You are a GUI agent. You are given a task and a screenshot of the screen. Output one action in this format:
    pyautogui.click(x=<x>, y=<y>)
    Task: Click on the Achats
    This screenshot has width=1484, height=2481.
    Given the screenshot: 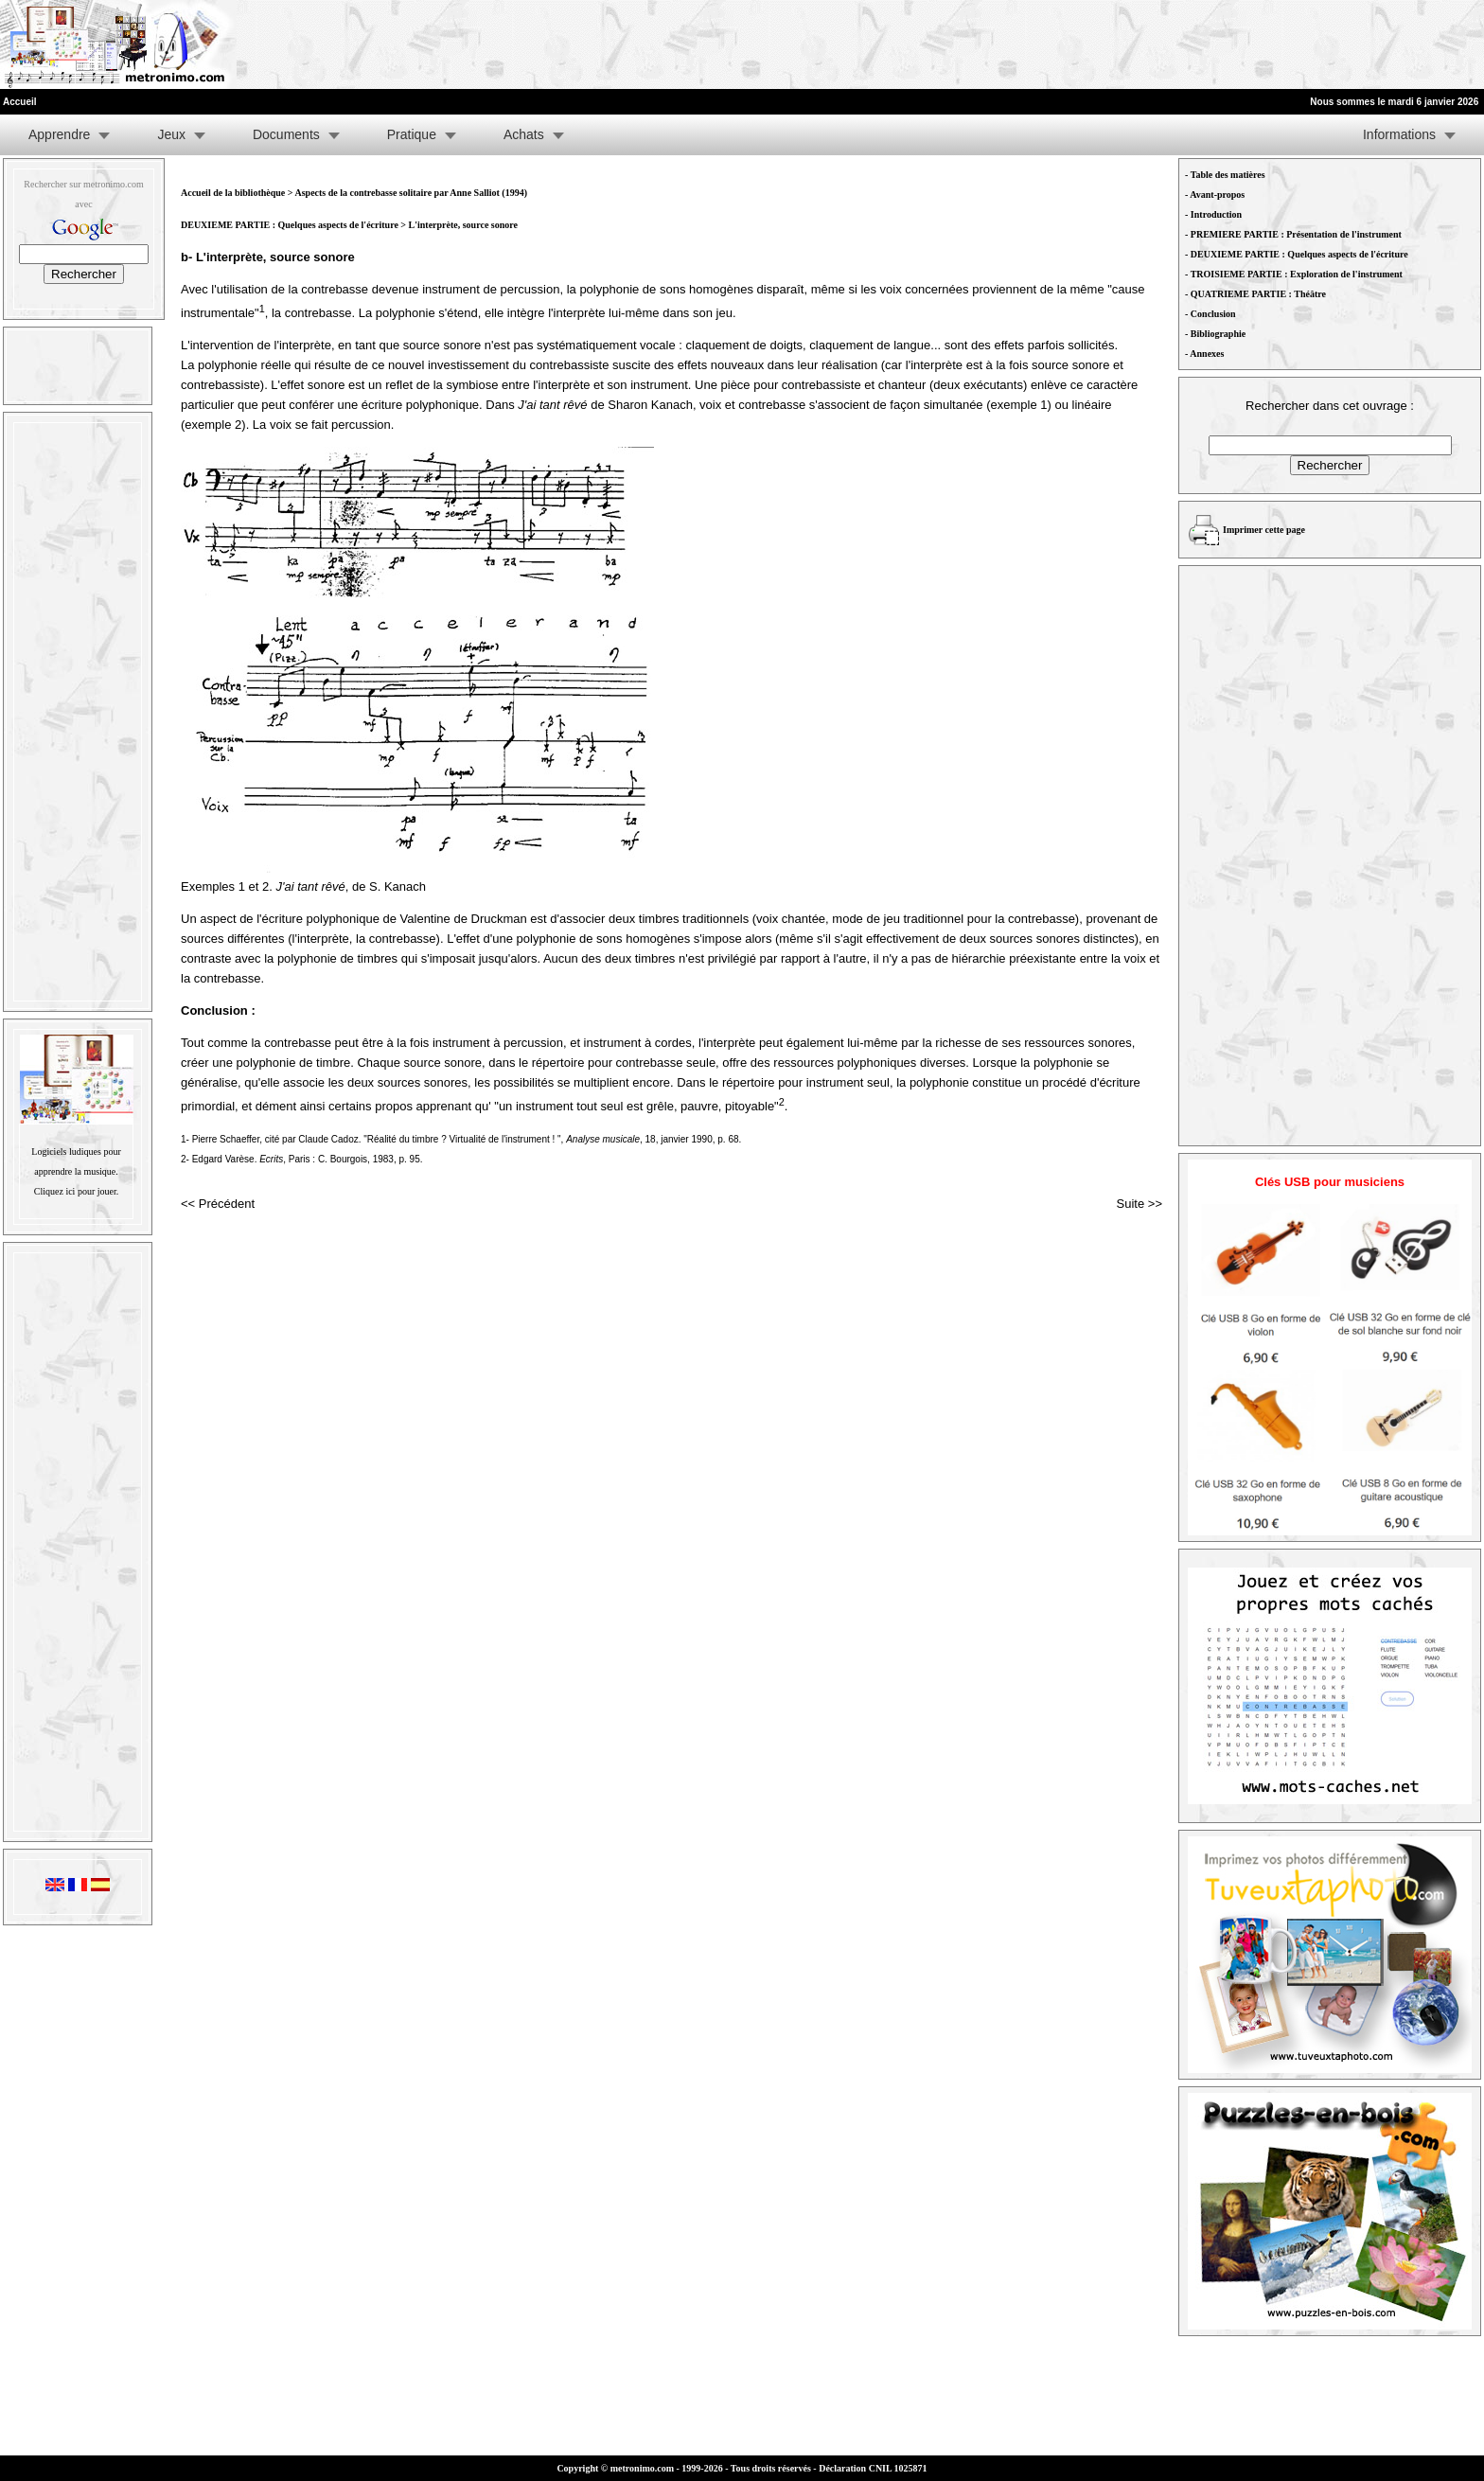 What is the action you would take?
    pyautogui.click(x=524, y=134)
    